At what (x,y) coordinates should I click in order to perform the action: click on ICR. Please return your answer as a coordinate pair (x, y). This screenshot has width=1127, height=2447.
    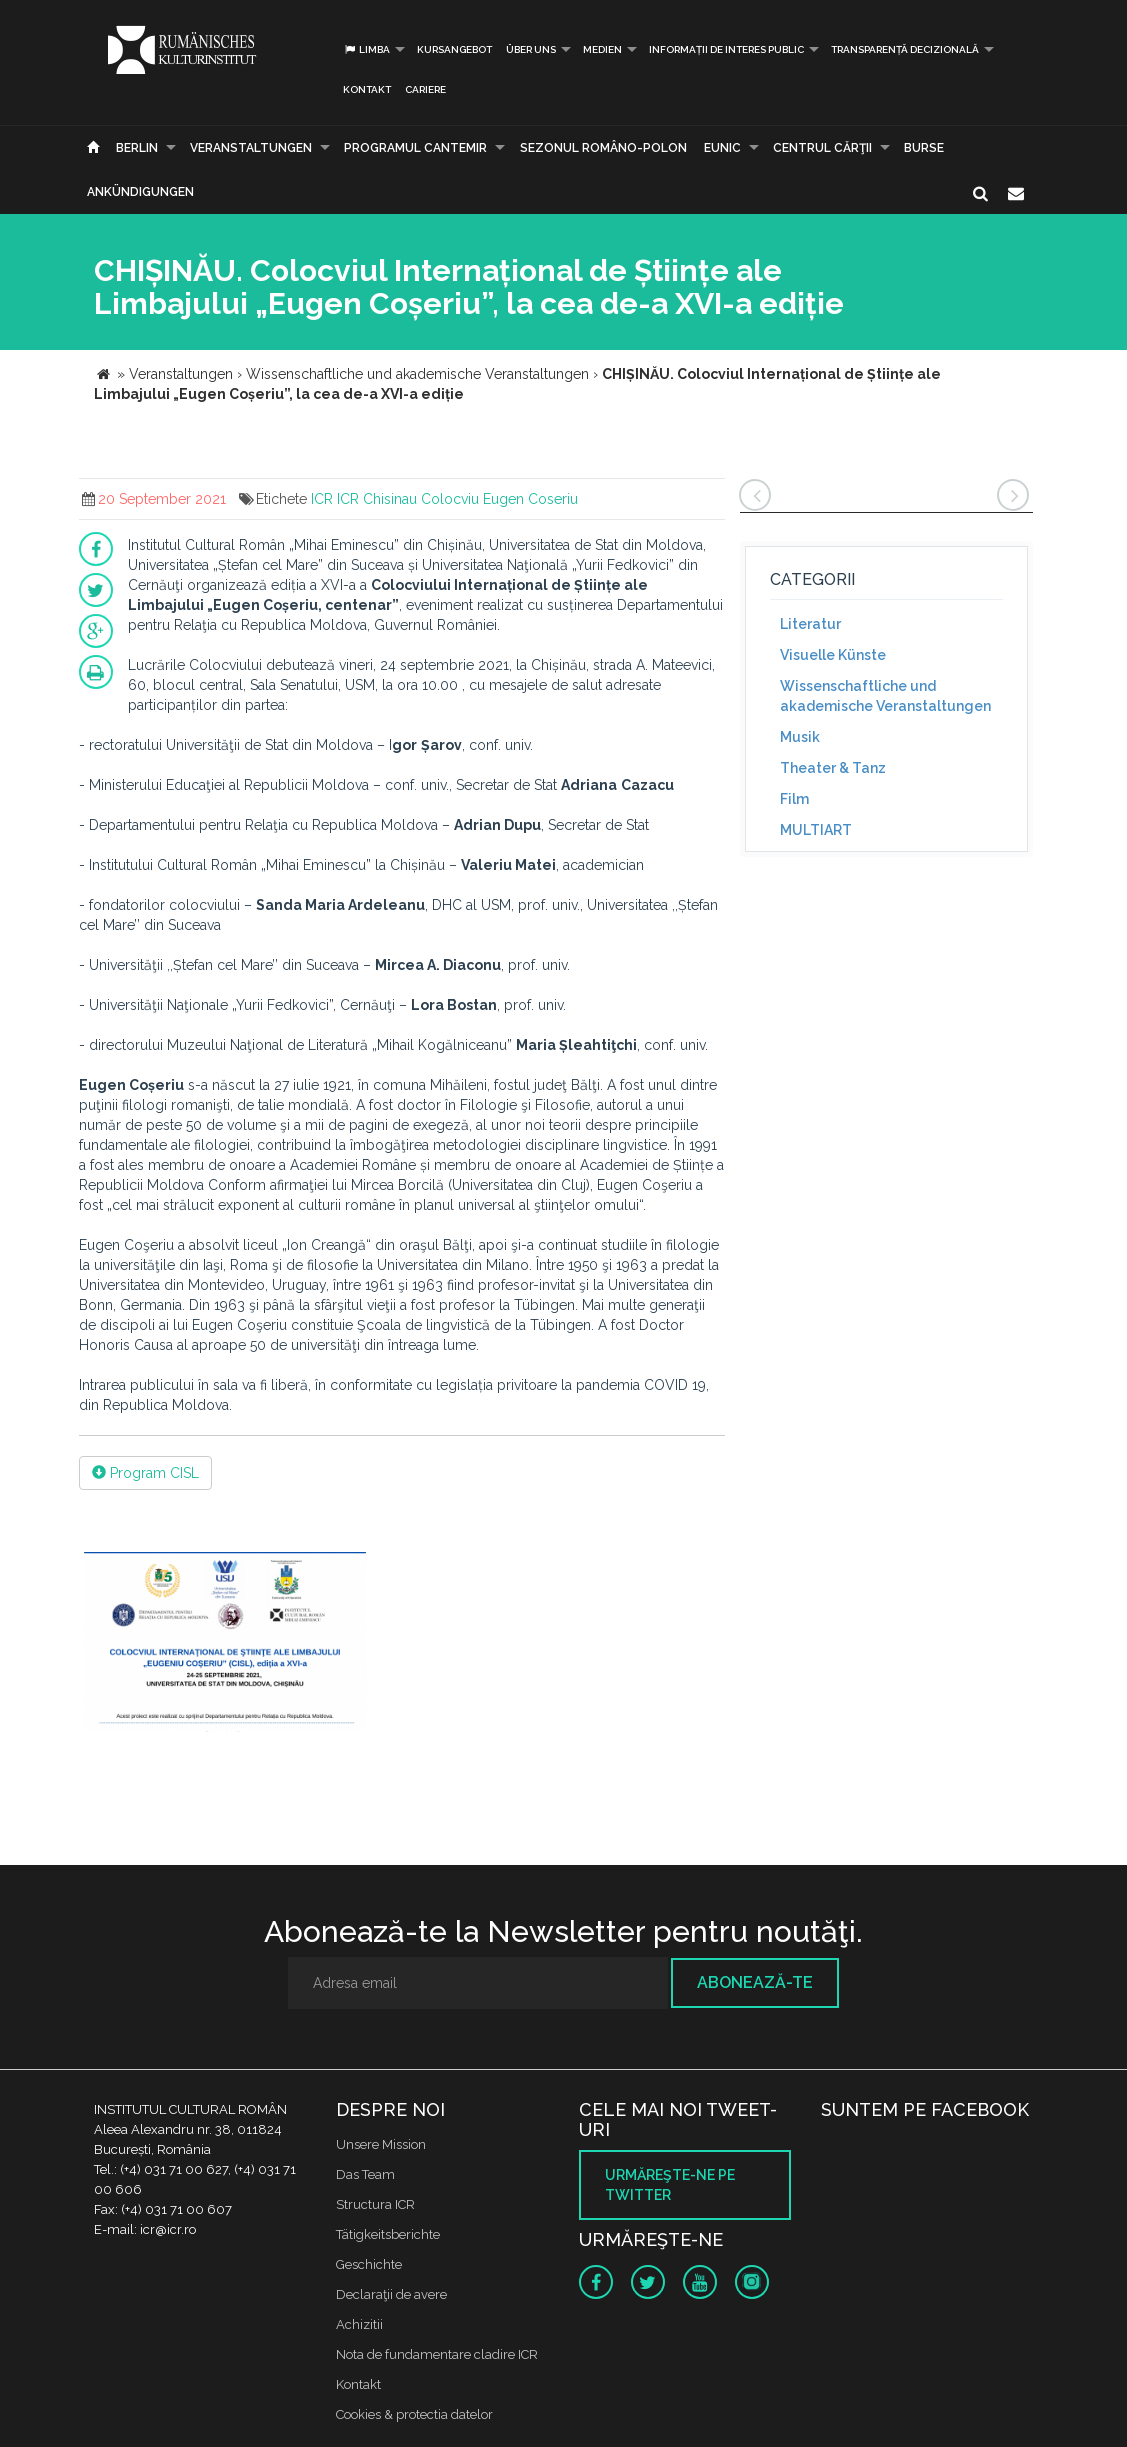
    Looking at the image, I should click on (322, 499).